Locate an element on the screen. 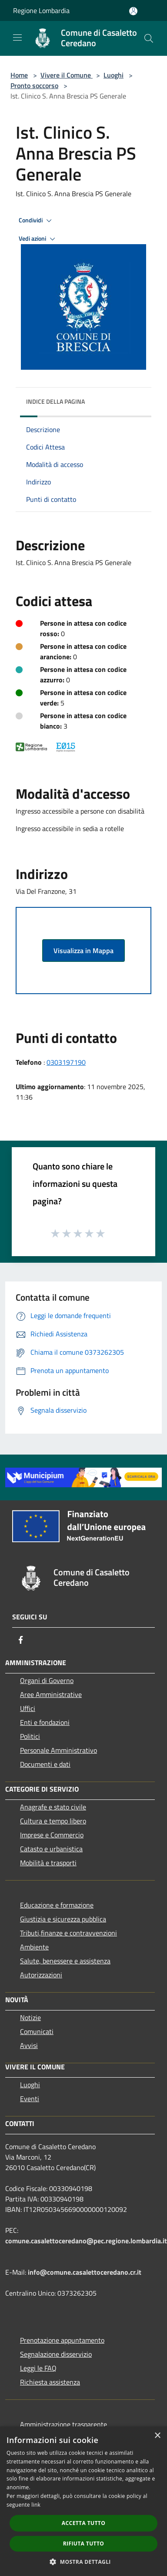  Regione Lombardia is located at coordinates (41, 10).